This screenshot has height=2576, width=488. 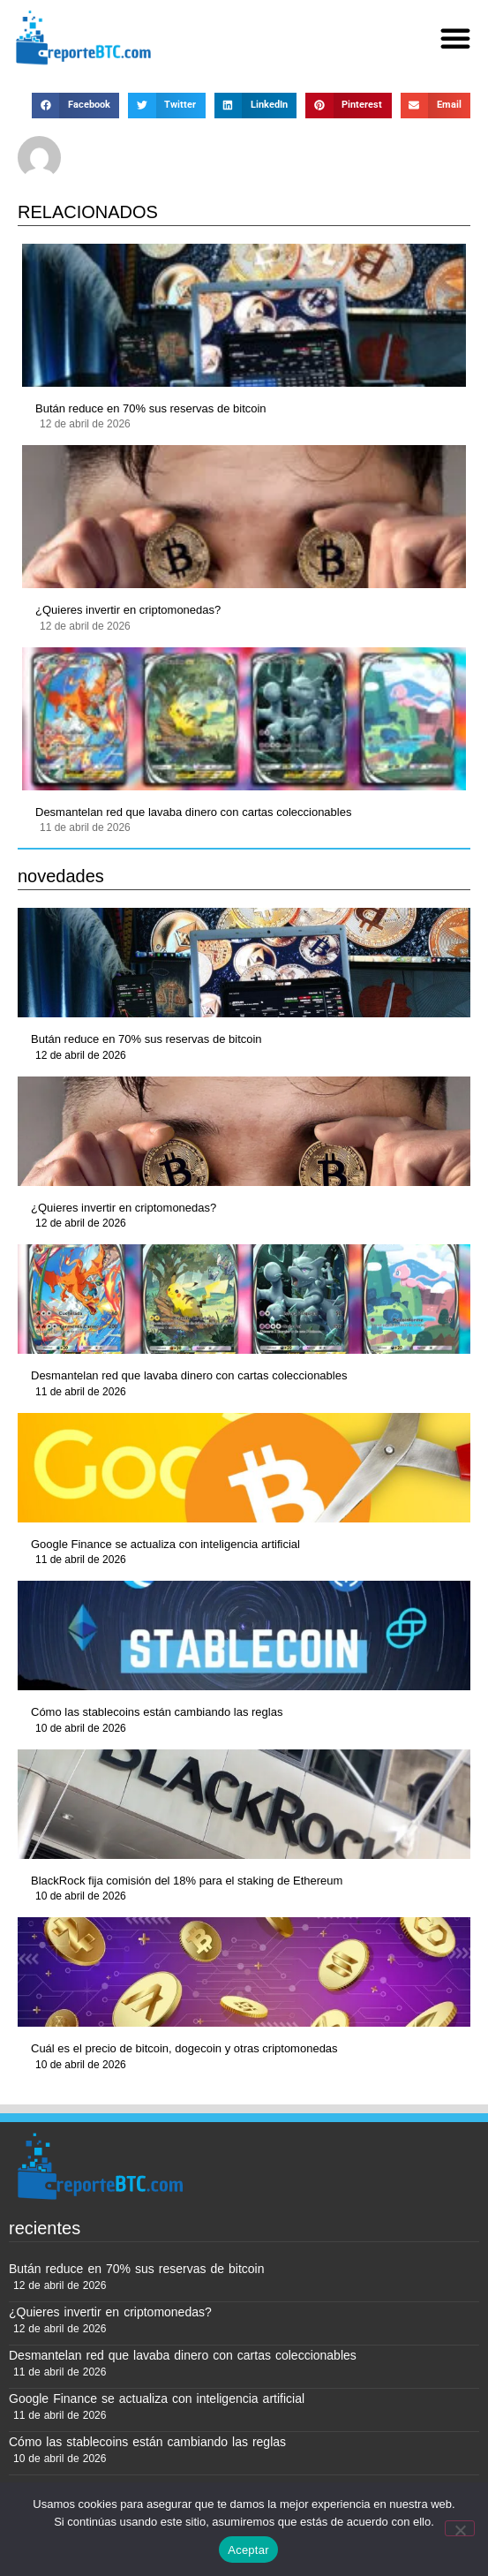 What do you see at coordinates (151, 408) in the screenshot?
I see `Bután reduce en 70% sus reservas de bitcoin` at bounding box center [151, 408].